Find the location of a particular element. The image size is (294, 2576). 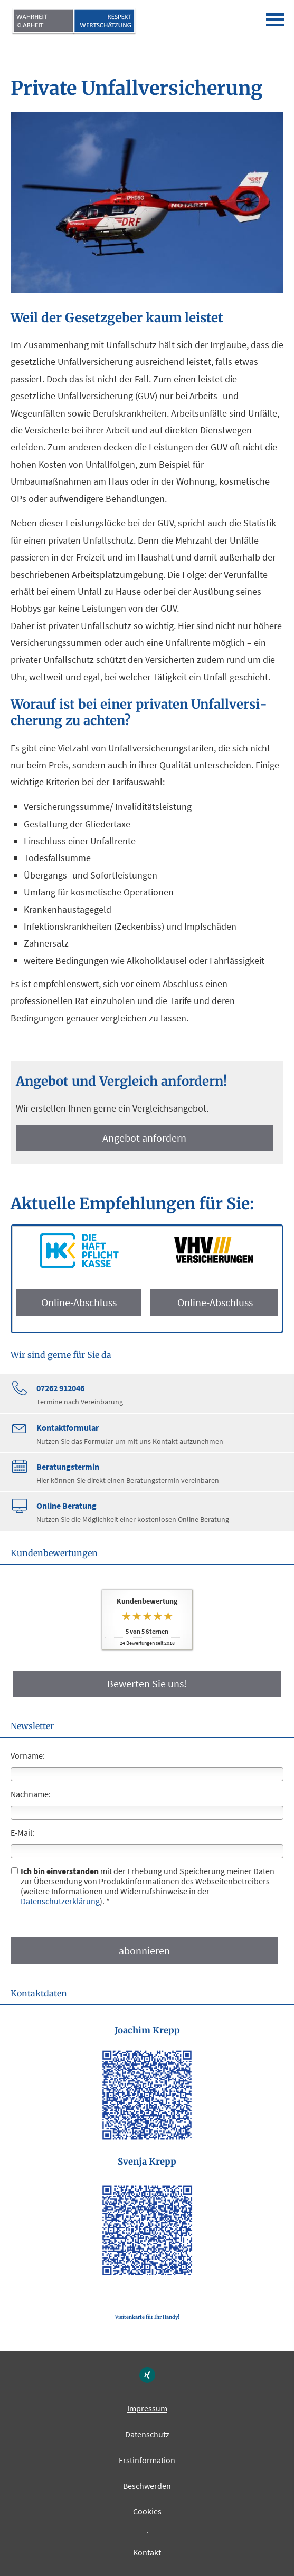

Cookies [link] is located at coordinates (147, 2511).